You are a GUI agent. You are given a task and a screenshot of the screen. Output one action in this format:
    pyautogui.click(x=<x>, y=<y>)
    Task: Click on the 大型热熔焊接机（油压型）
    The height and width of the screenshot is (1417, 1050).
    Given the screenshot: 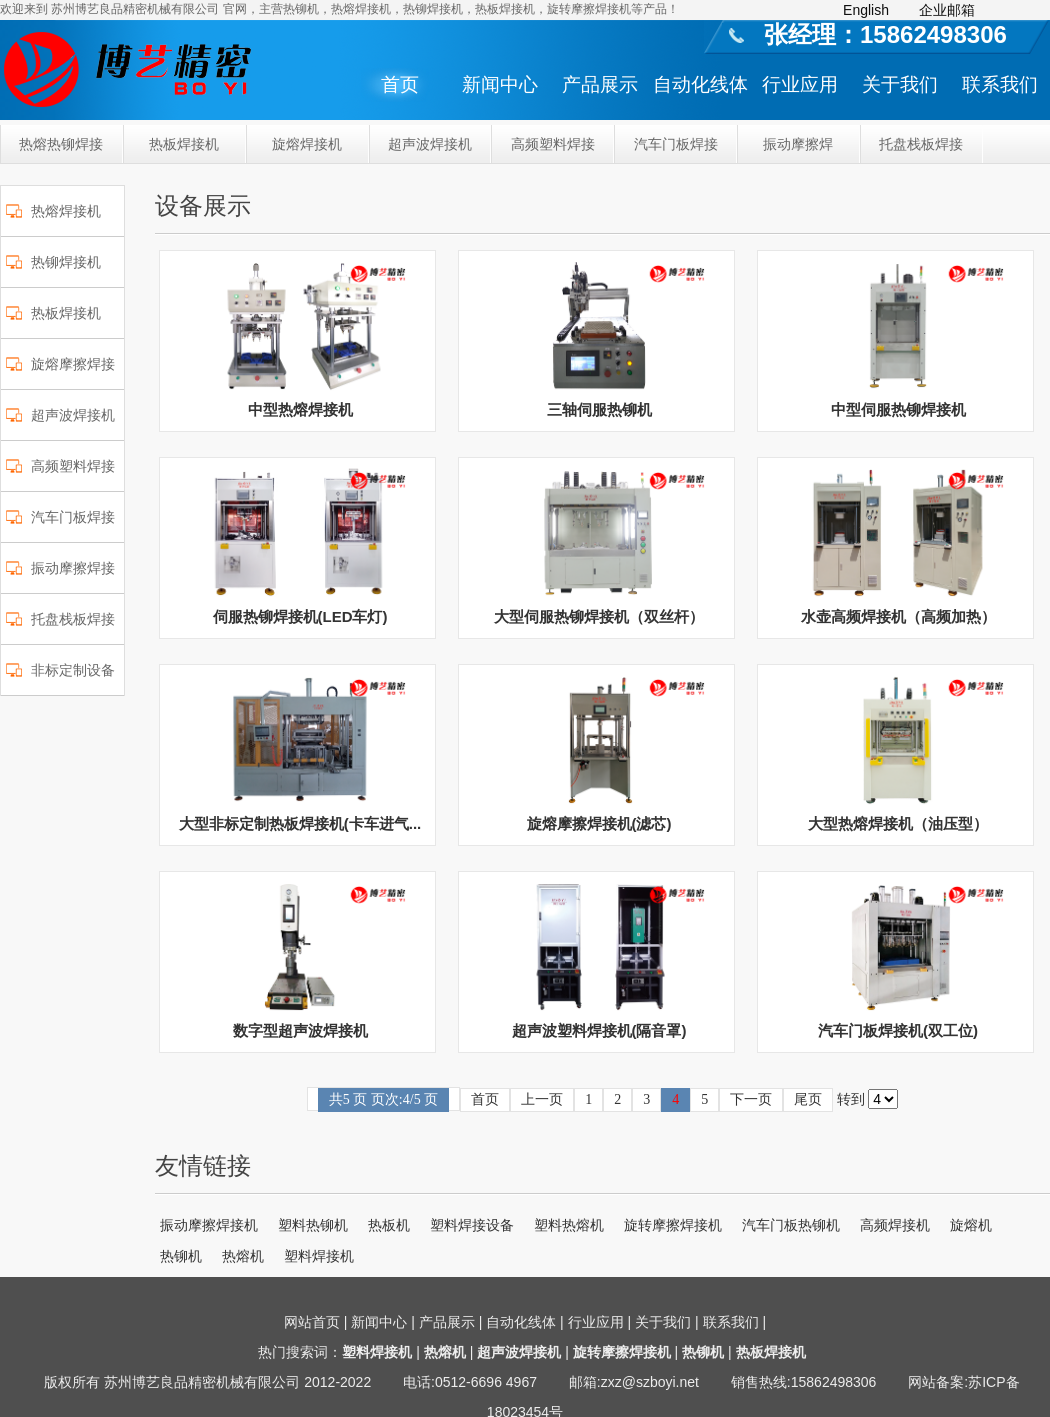 What is the action you would take?
    pyautogui.click(x=898, y=823)
    